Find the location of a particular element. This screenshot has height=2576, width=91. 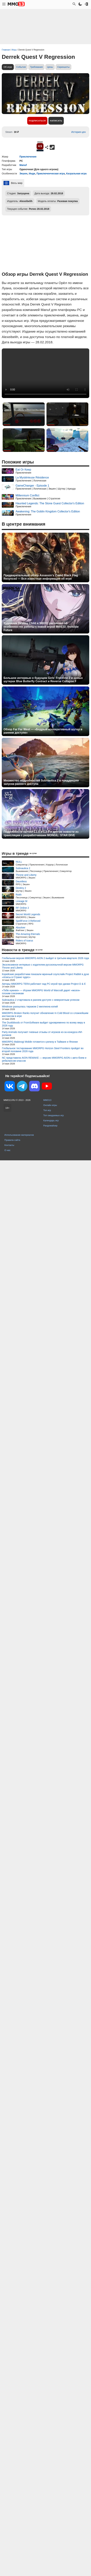

Топ ожидаемых игр is located at coordinates (53, 1115).